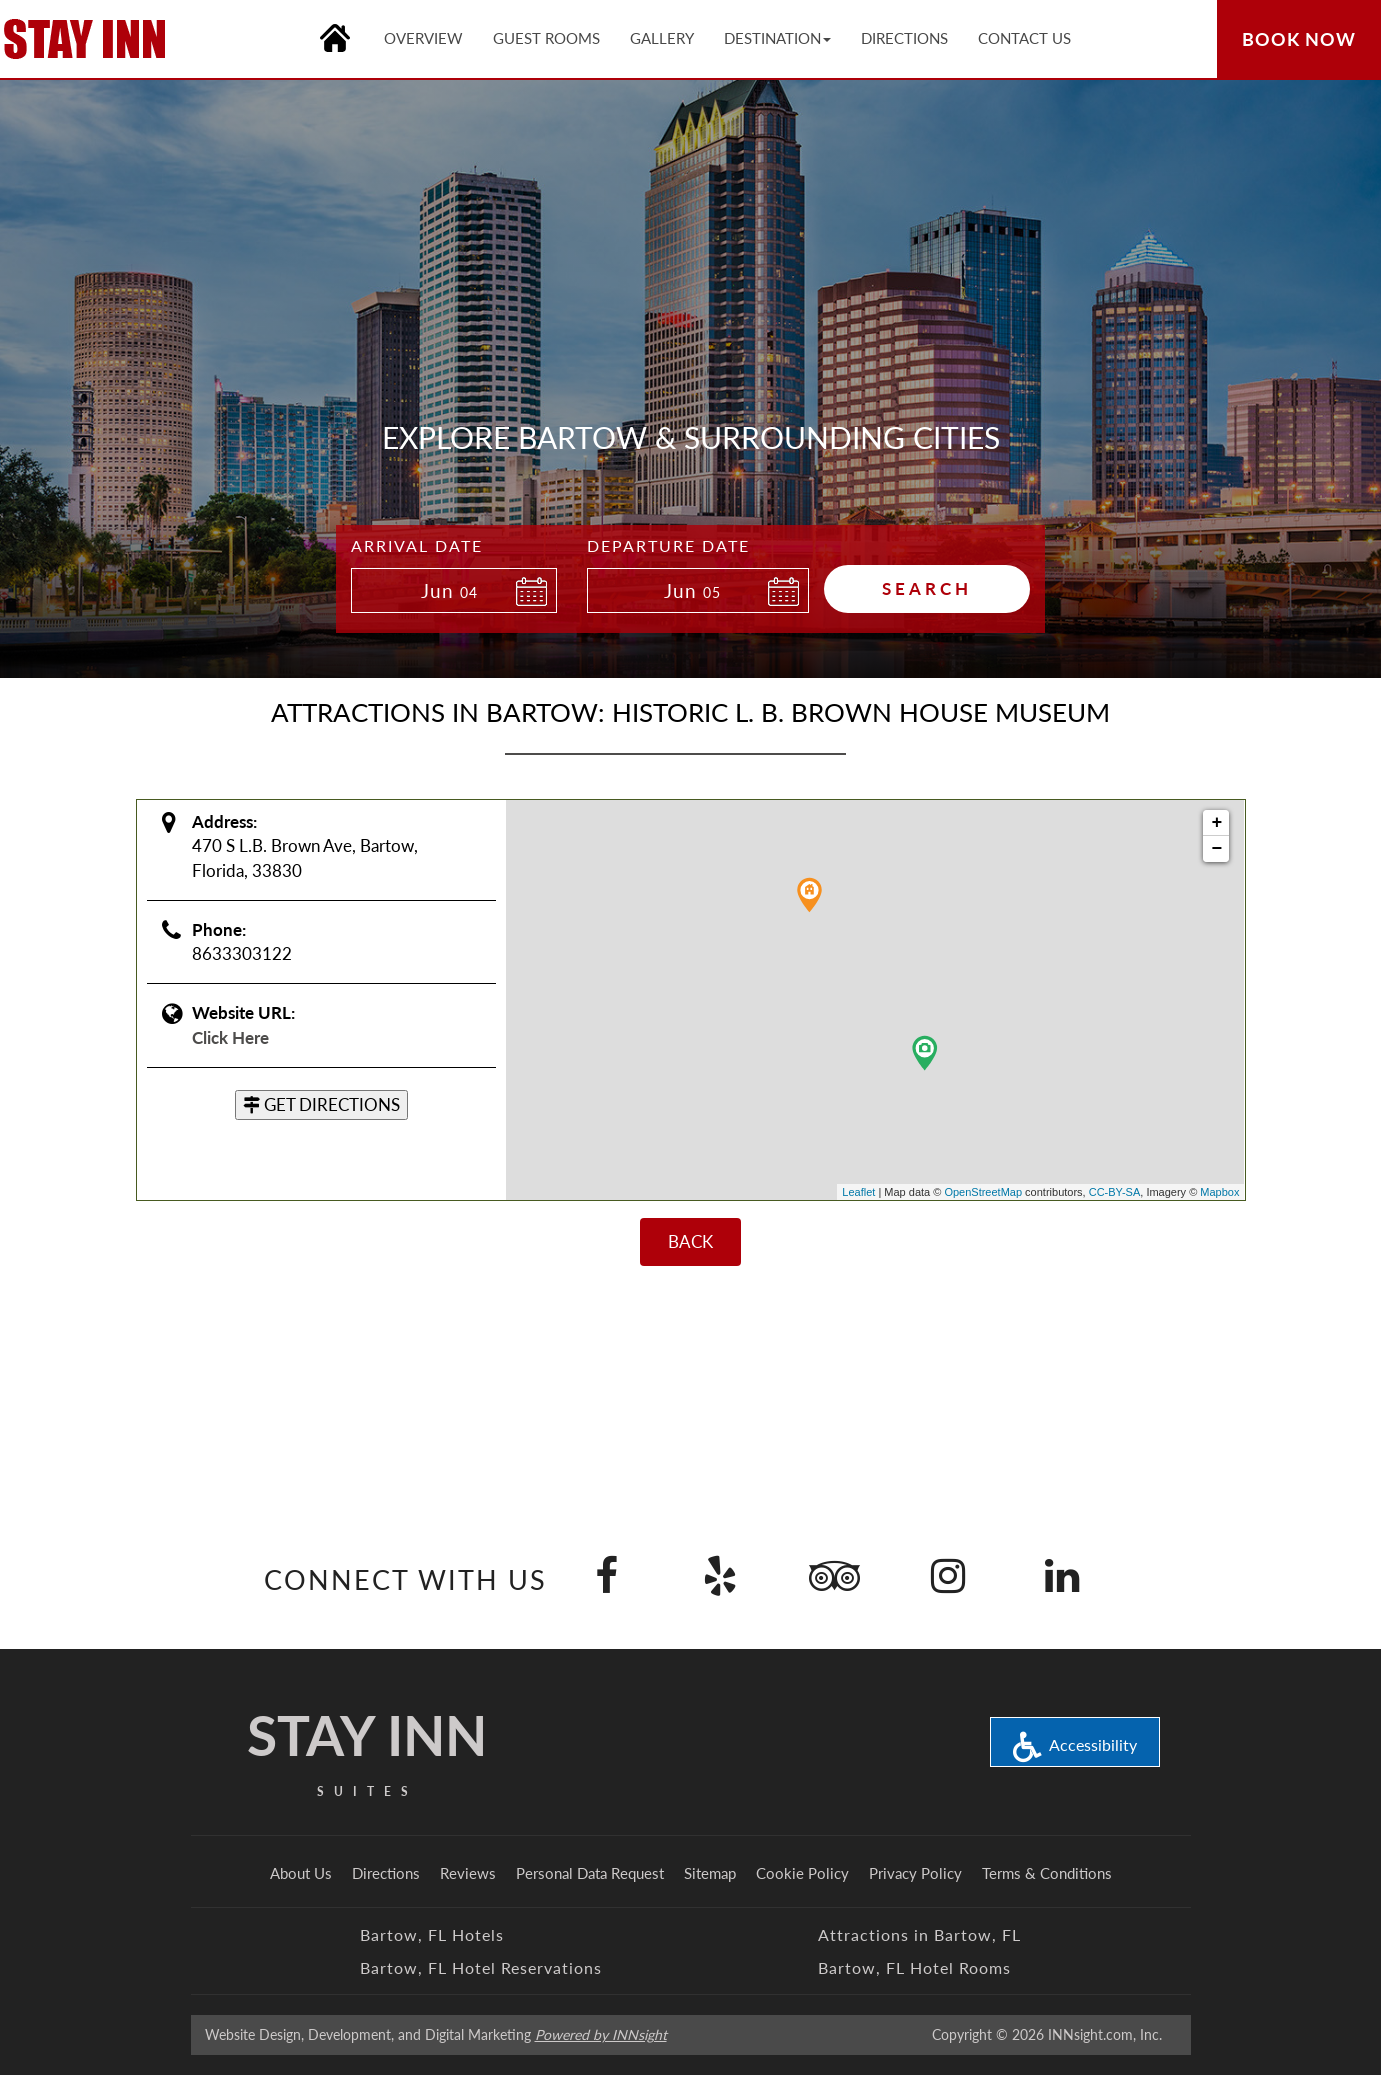  Describe the element at coordinates (1024, 38) in the screenshot. I see `Contact Us` at that location.